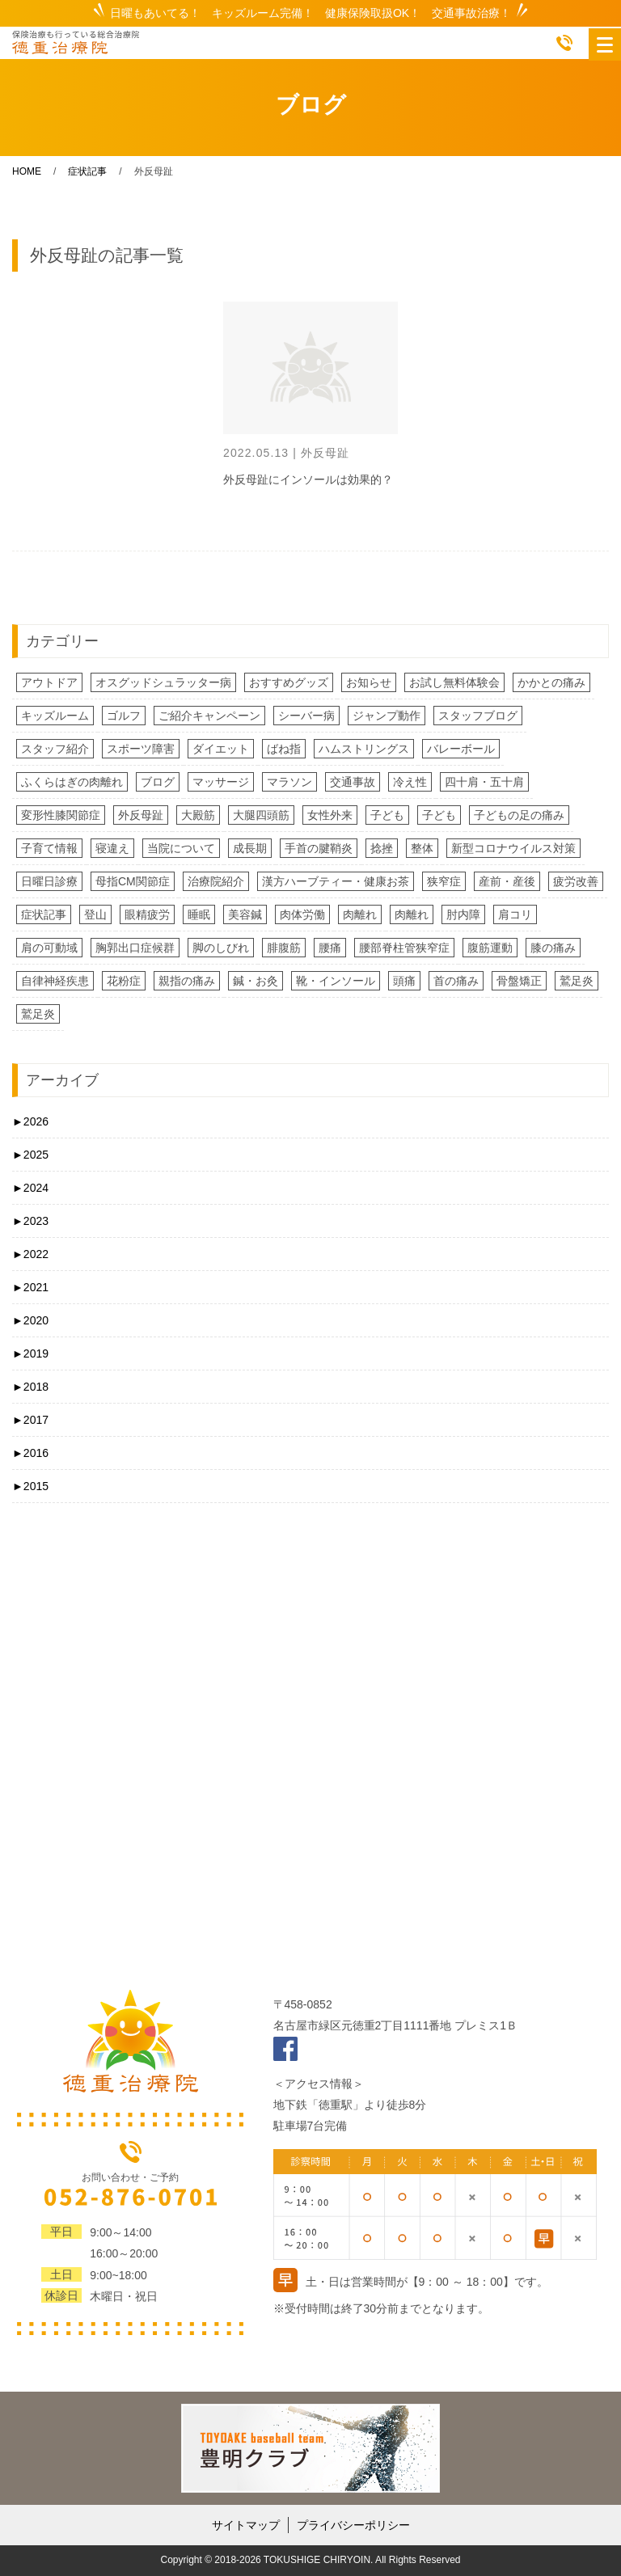 This screenshot has height=2576, width=621. Describe the element at coordinates (147, 914) in the screenshot. I see `眼精疲労` at that location.